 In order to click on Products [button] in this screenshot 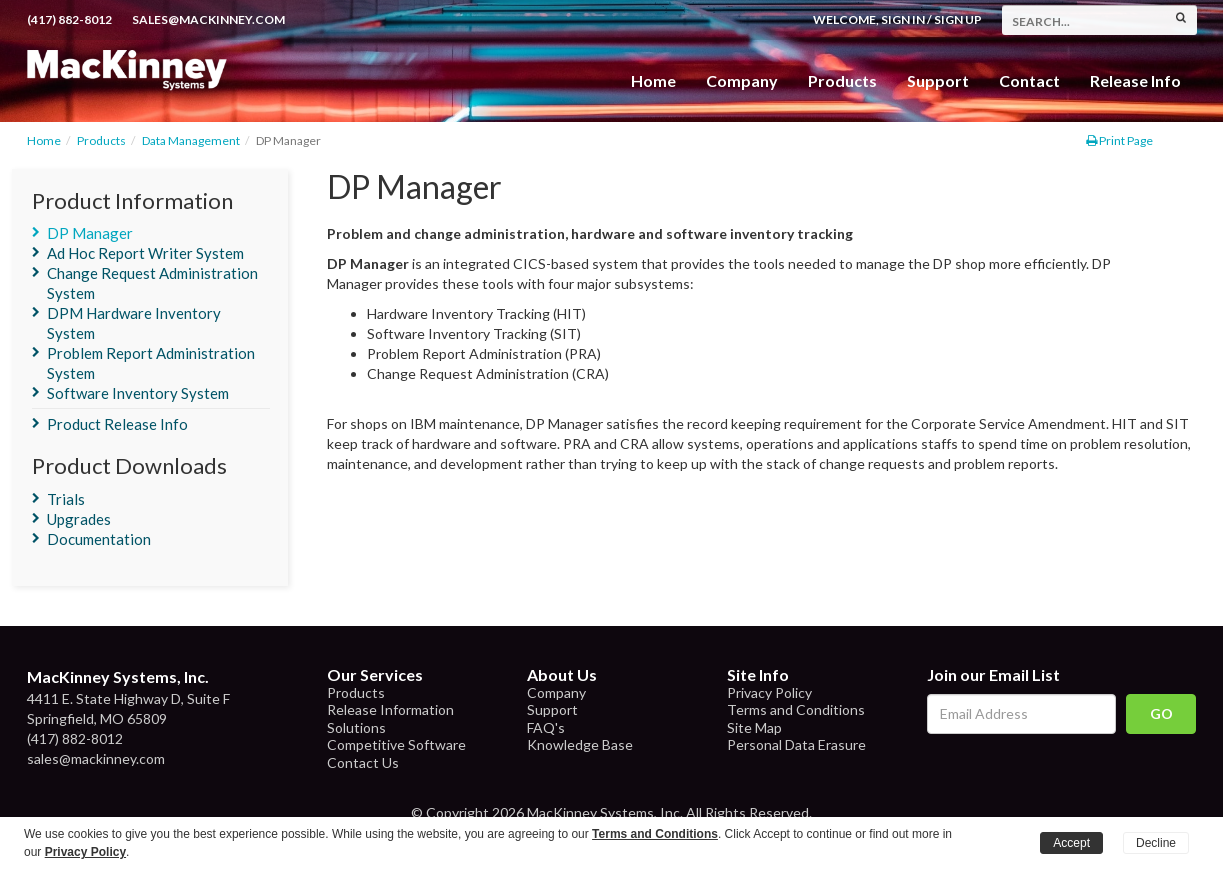, I will do `click(842, 80)`.